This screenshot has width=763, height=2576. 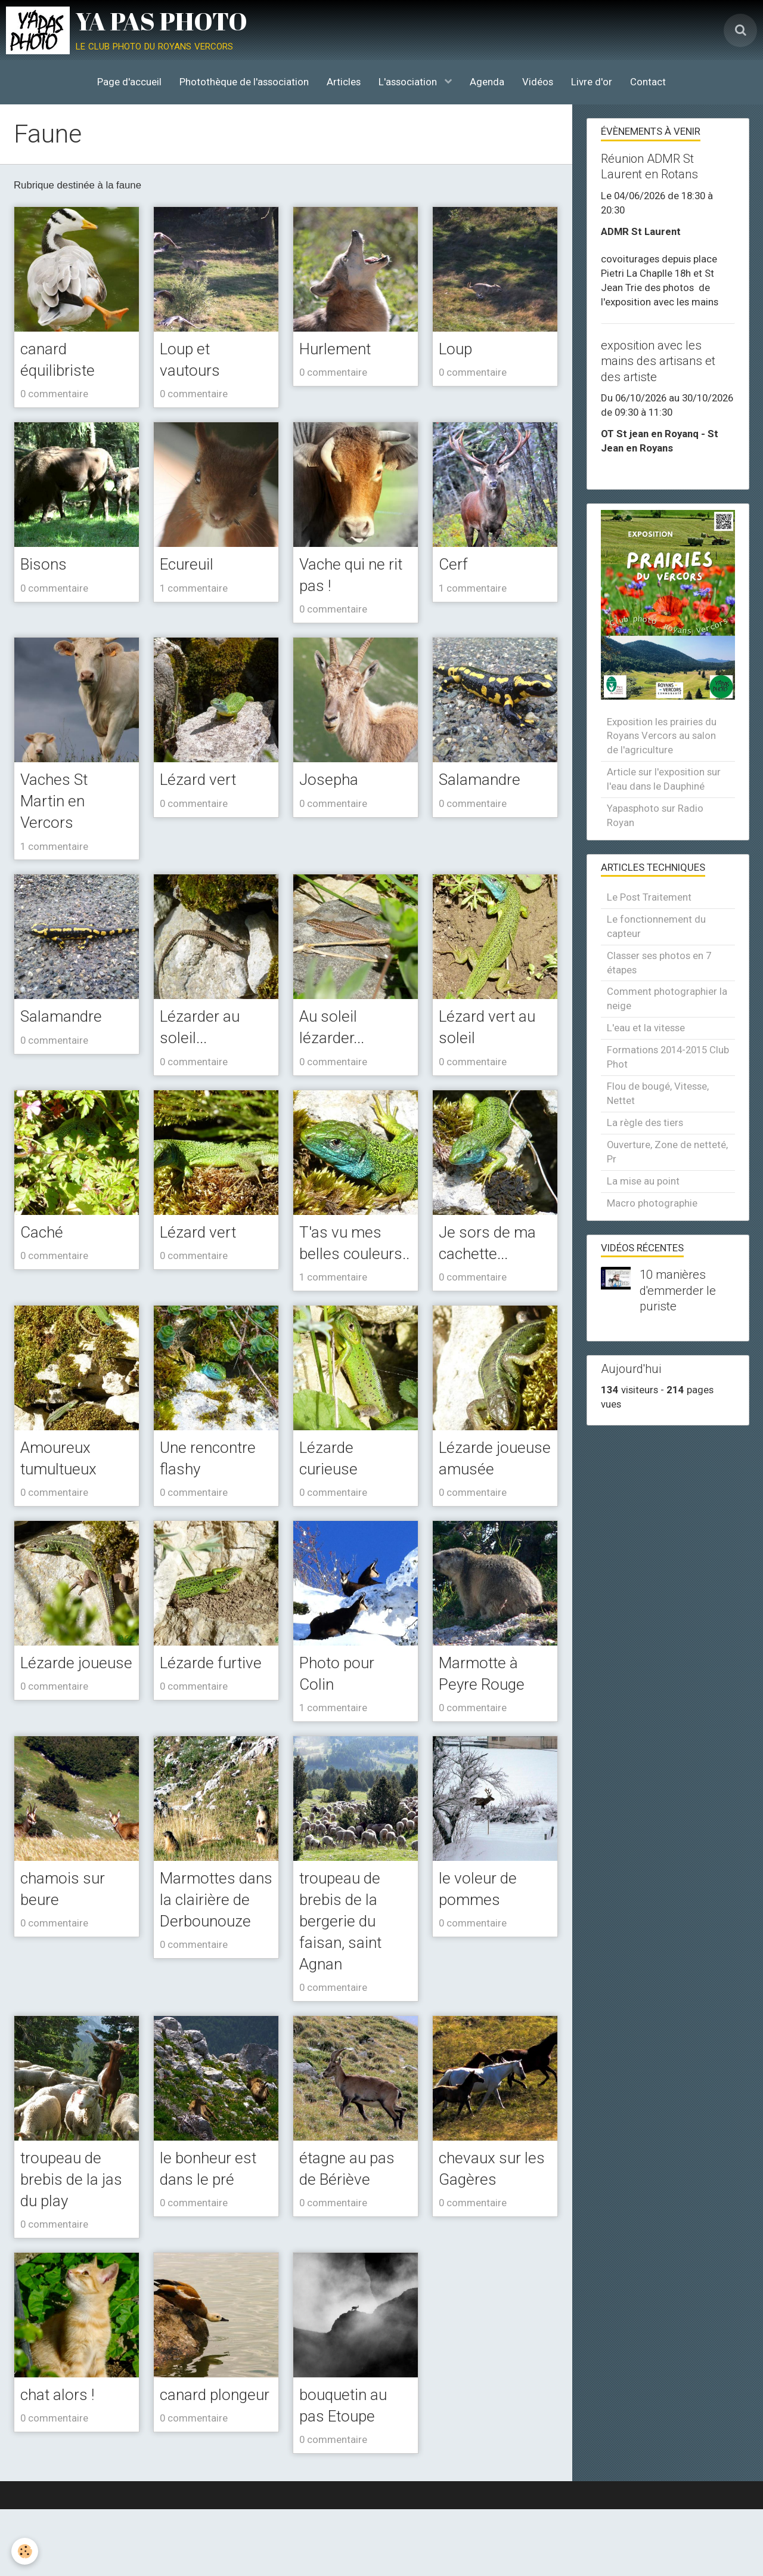 I want to click on Flou de bougé, Vitesse, Nettet, so click(x=658, y=1093).